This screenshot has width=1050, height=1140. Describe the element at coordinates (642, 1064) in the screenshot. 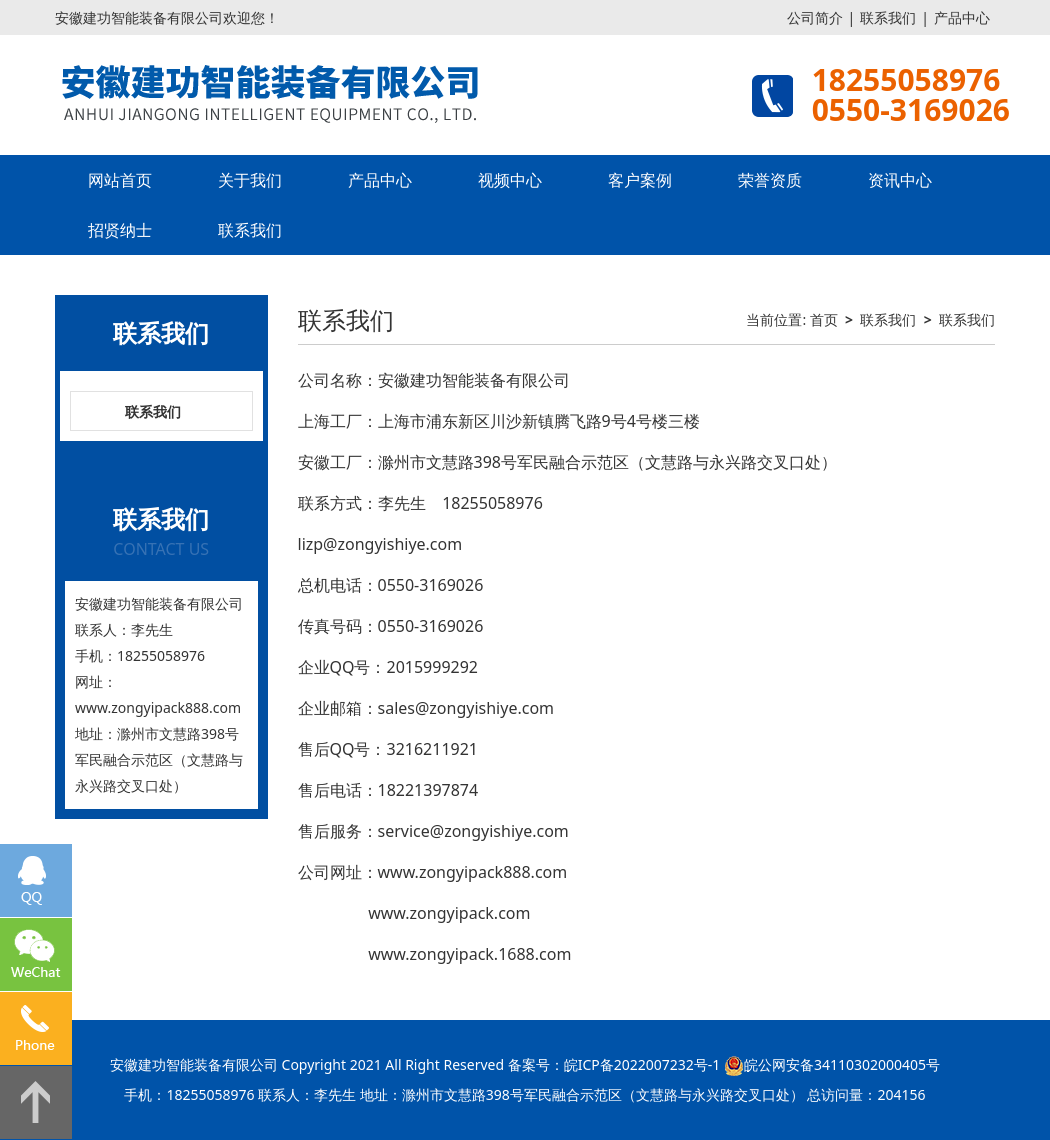

I see `皖ICP备2022007232号-1` at that location.